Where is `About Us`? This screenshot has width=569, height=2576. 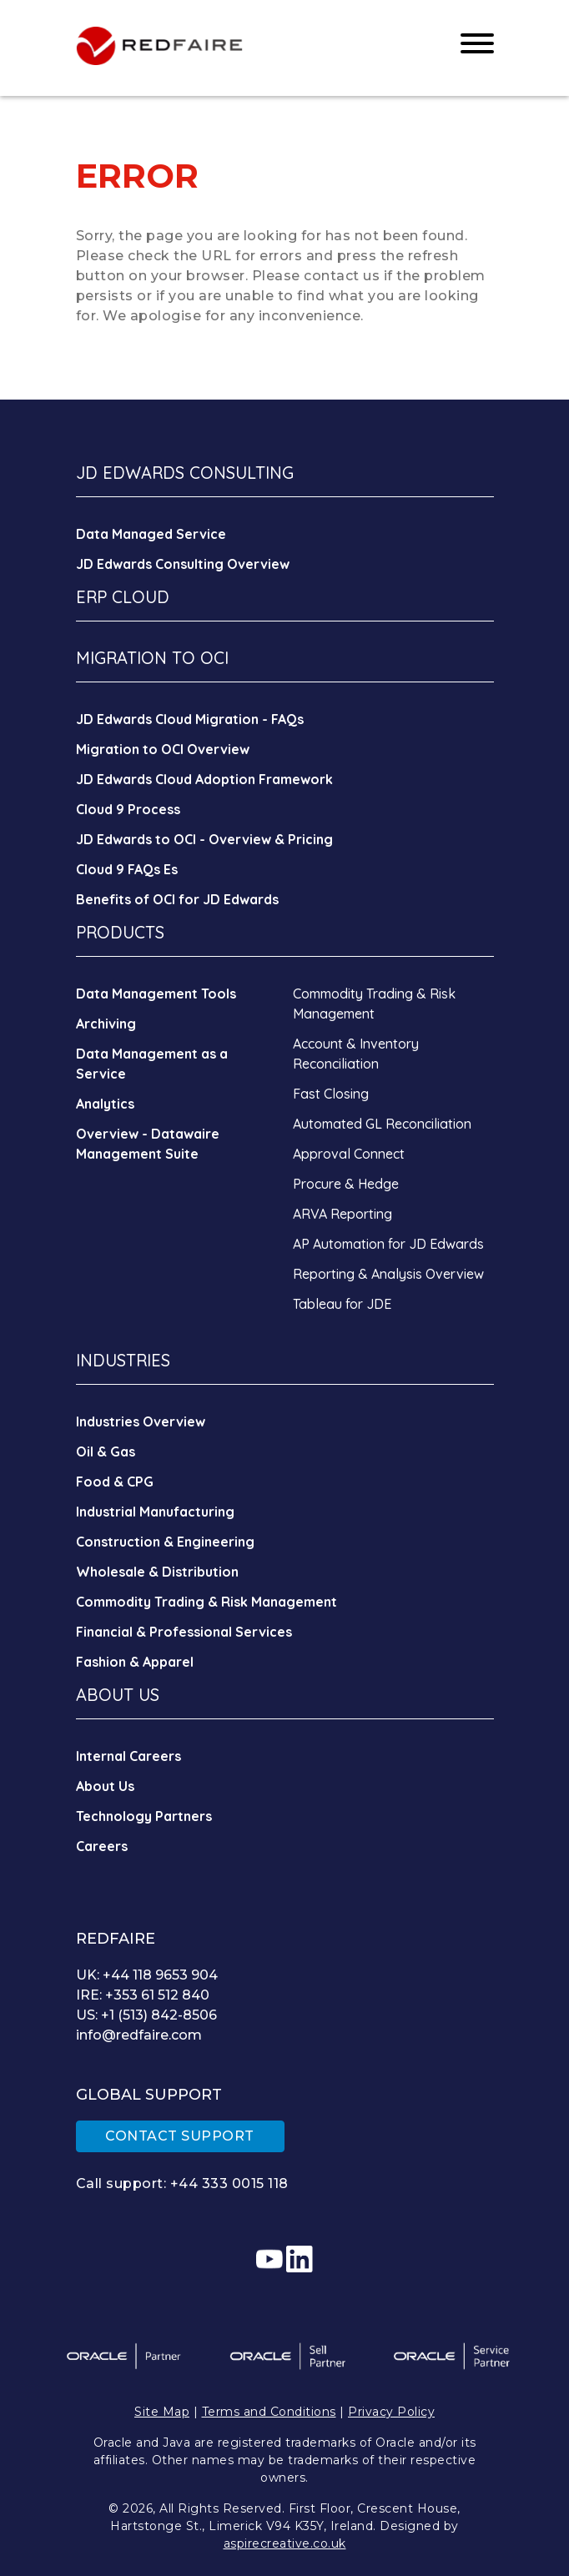
About Us is located at coordinates (105, 1786).